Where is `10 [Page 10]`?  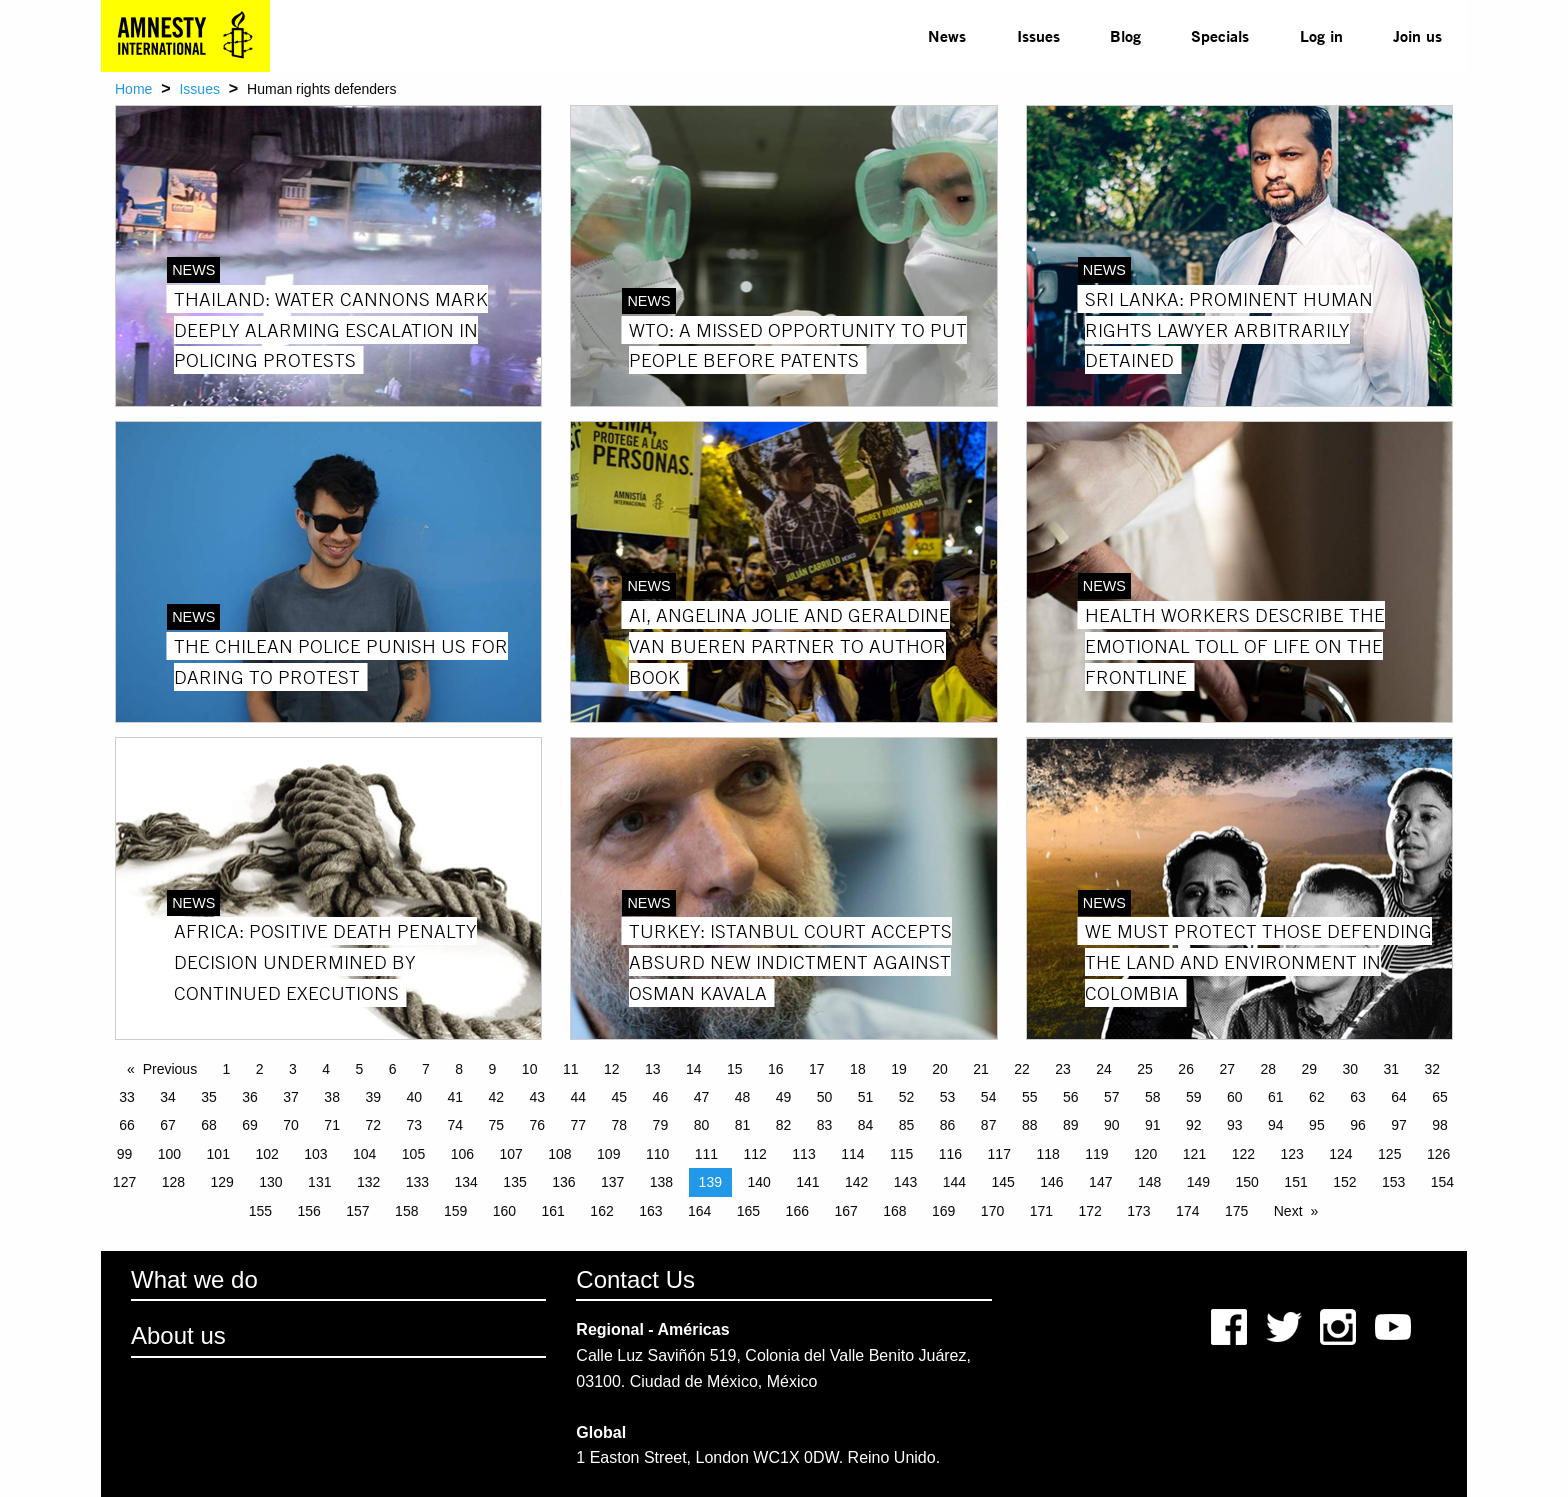 10 [Page 10] is located at coordinates (530, 1069).